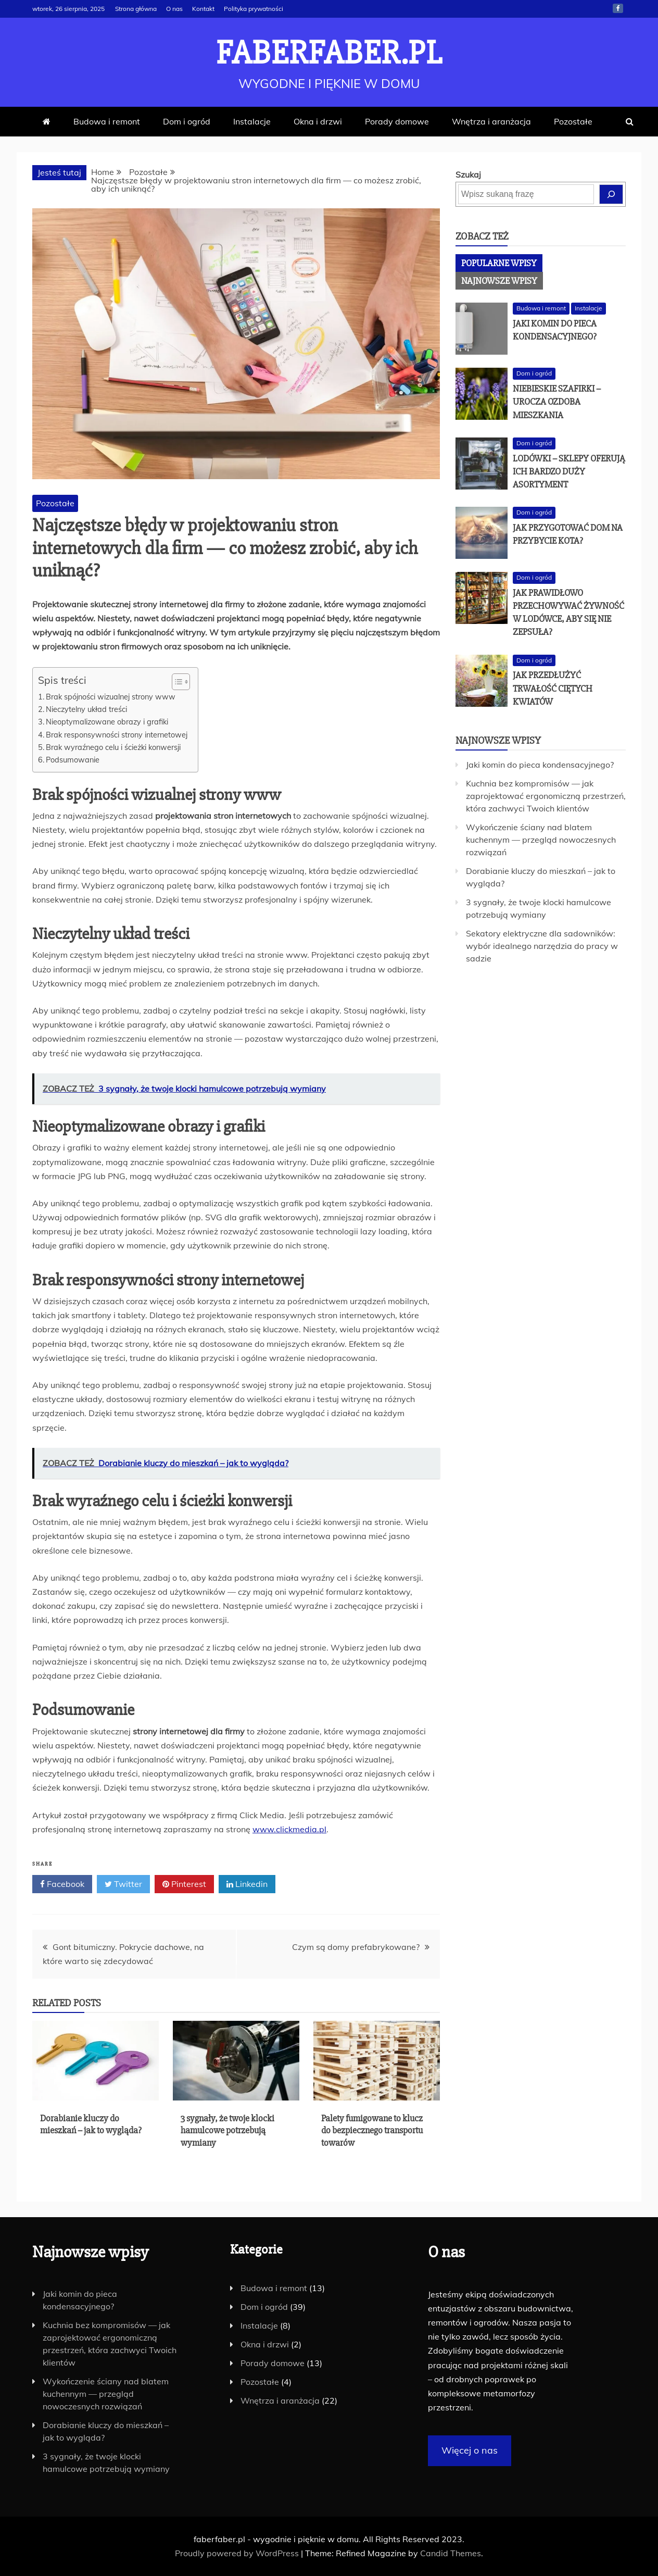 The image size is (658, 2576). Describe the element at coordinates (91, 2124) in the screenshot. I see `Dorabianie kluczy do mieszkań – jak to wygląda?` at that location.